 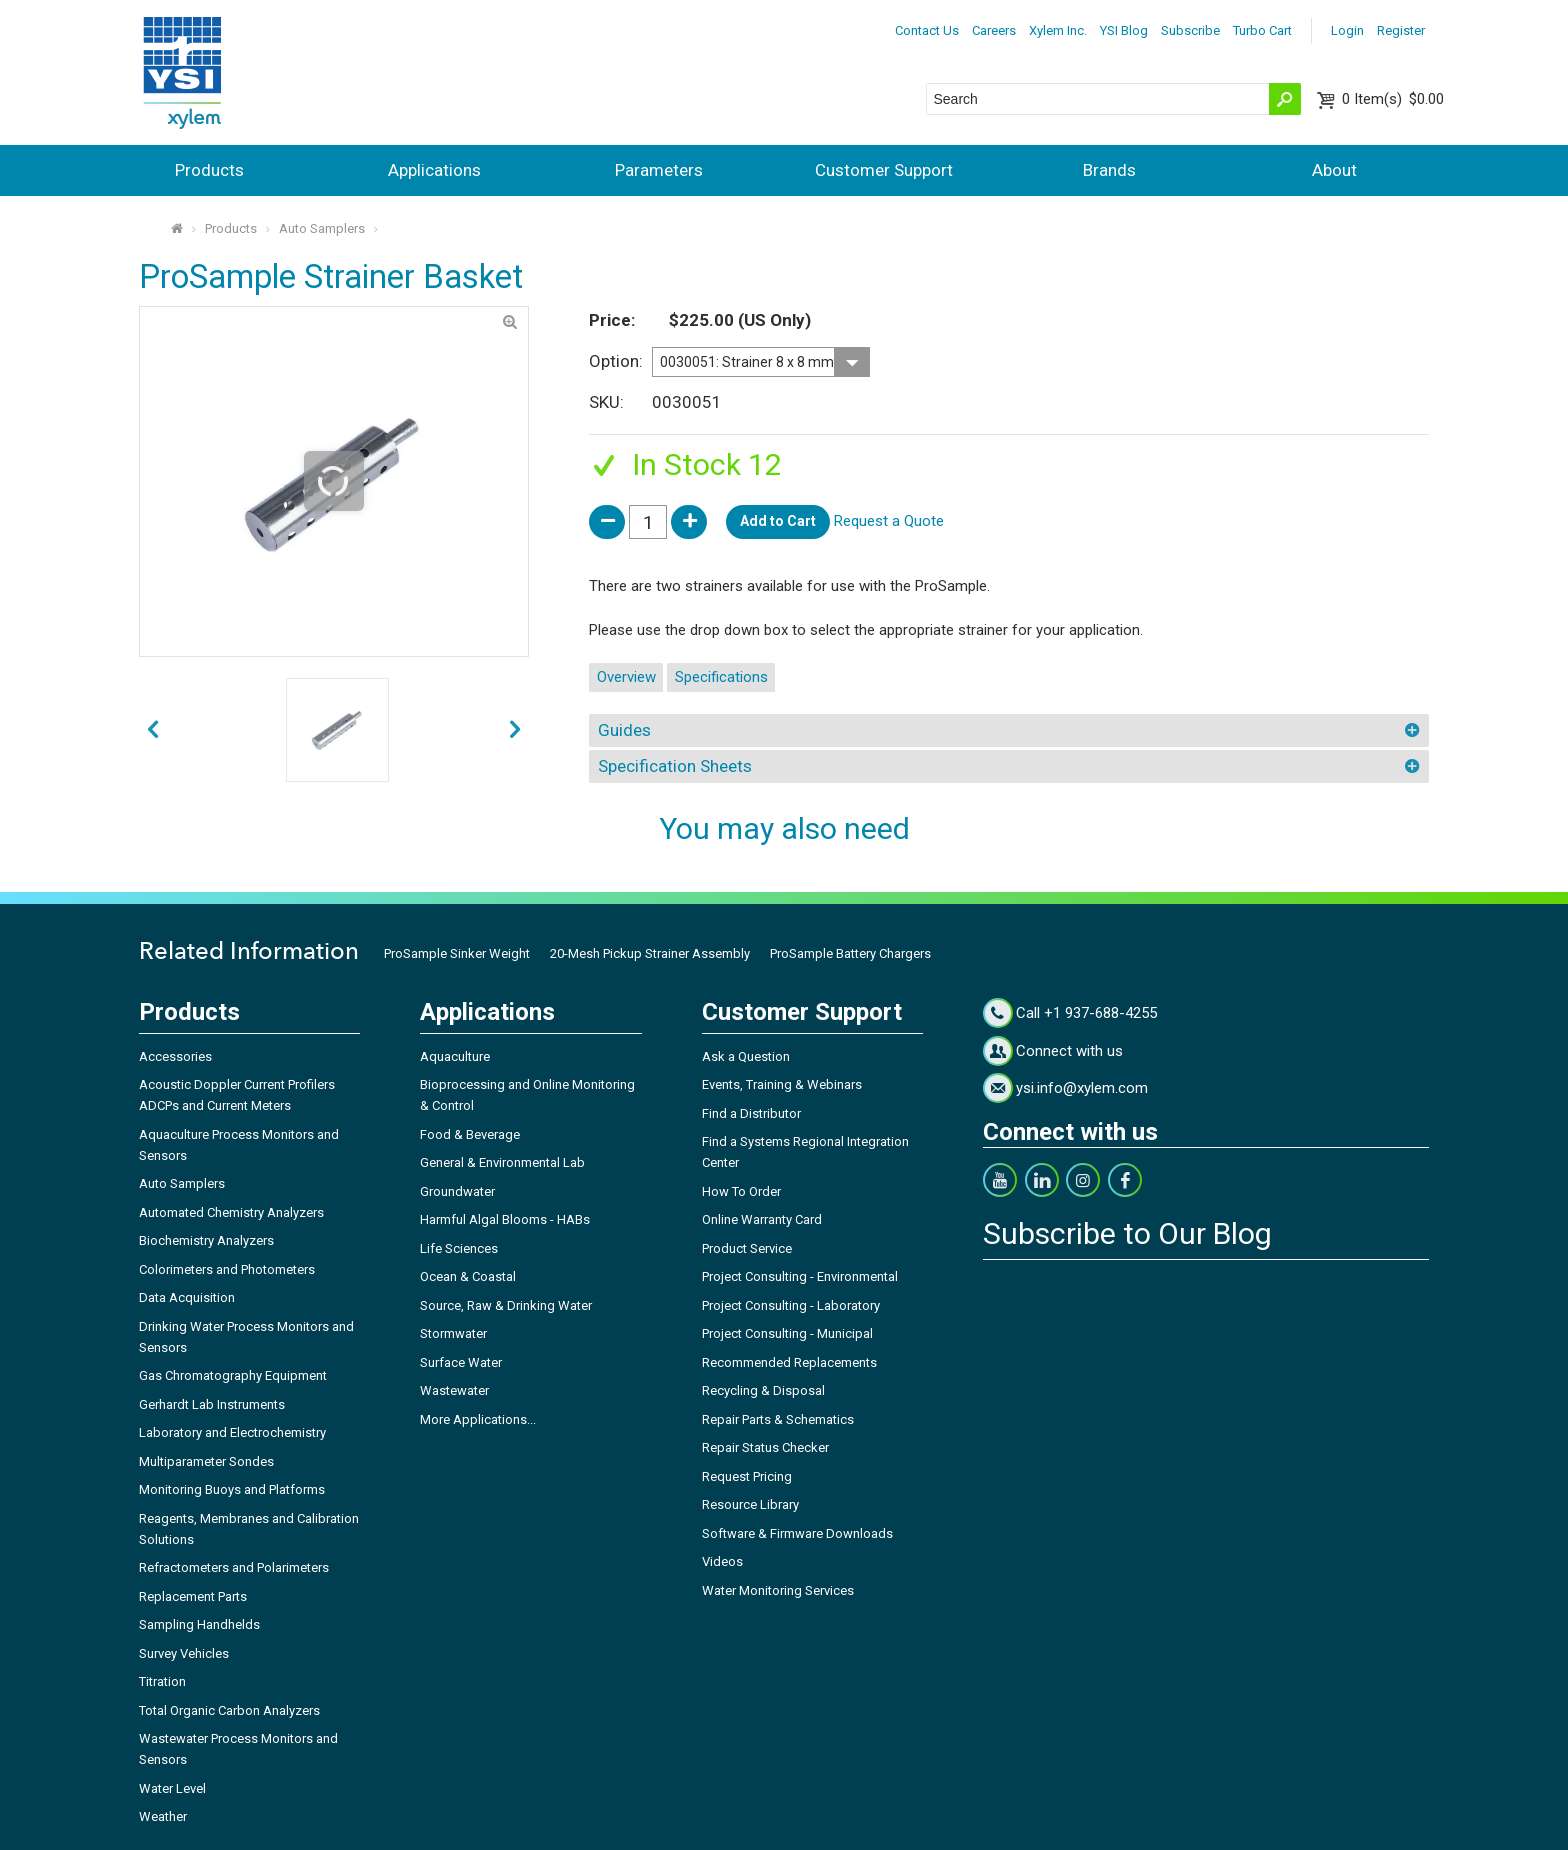 What do you see at coordinates (206, 1461) in the screenshot?
I see `Multiparameter Sondes` at bounding box center [206, 1461].